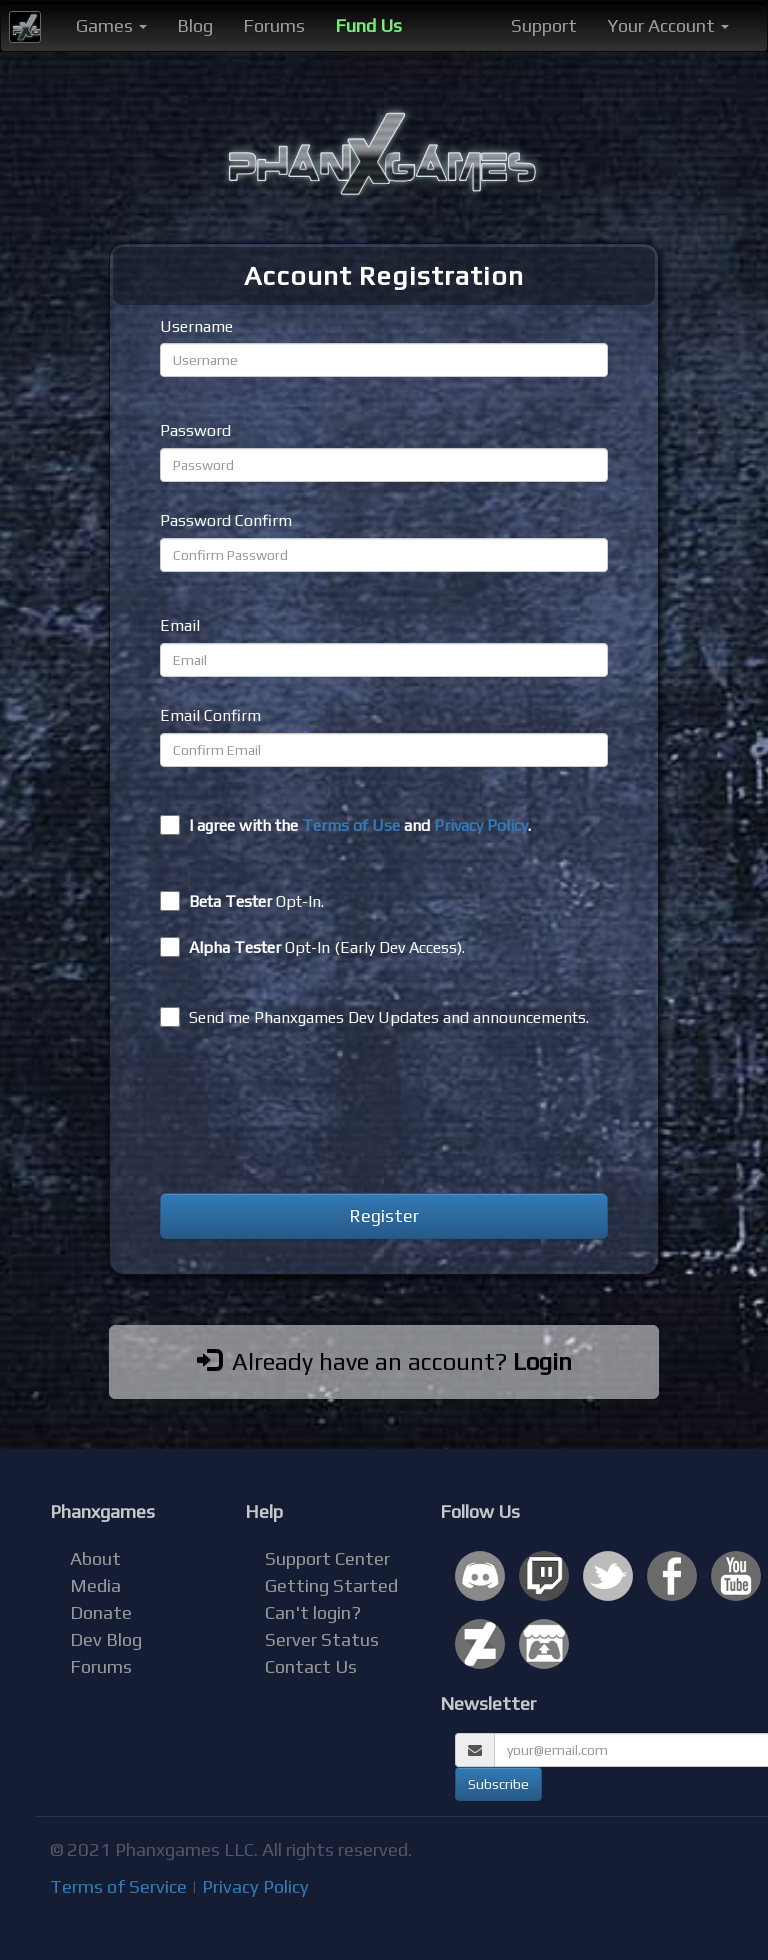 The height and width of the screenshot is (1960, 768). I want to click on Media, so click(95, 1585).